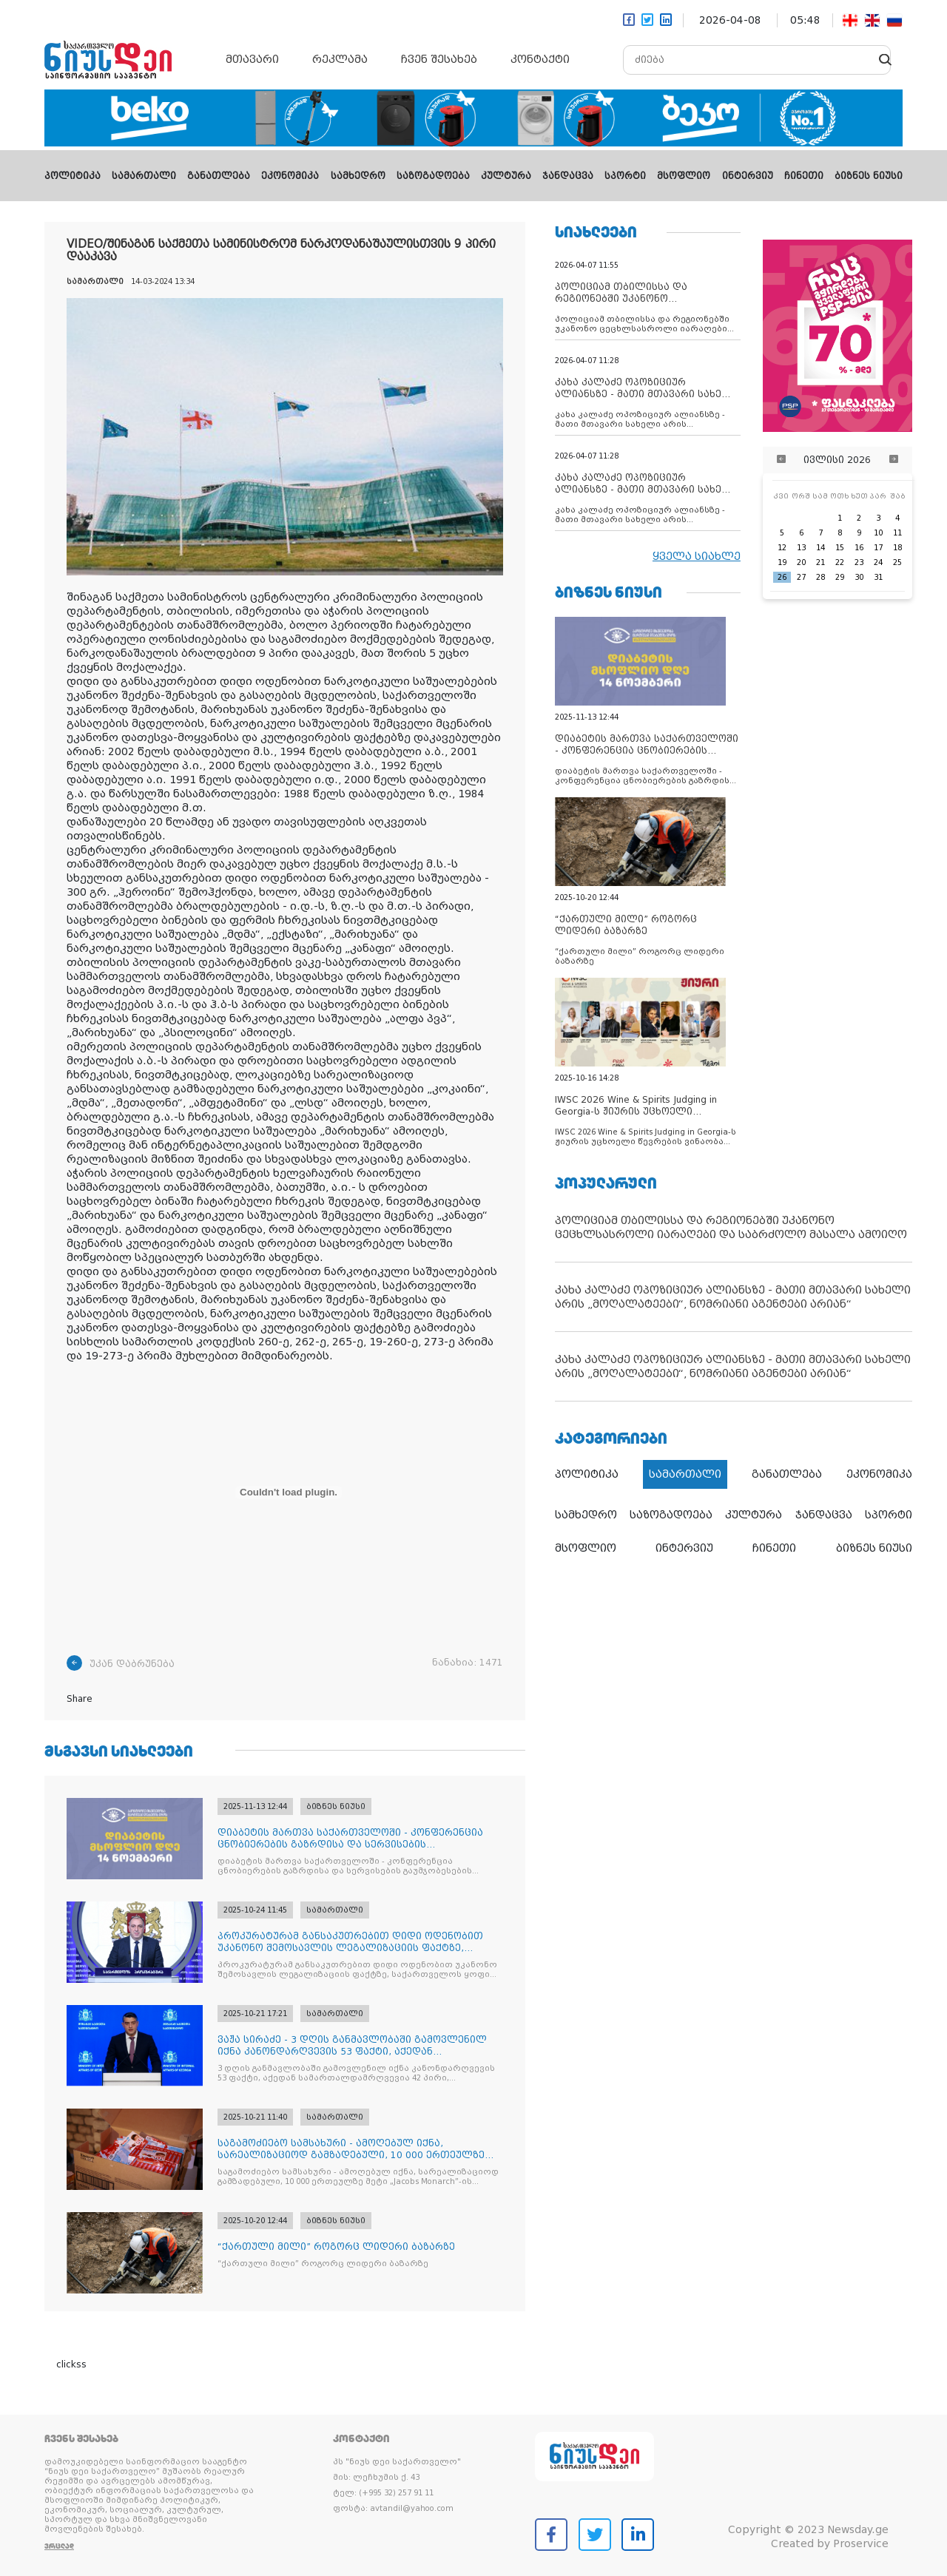 Image resolution: width=947 pixels, height=2576 pixels. I want to click on პოლიტიკა, so click(72, 176).